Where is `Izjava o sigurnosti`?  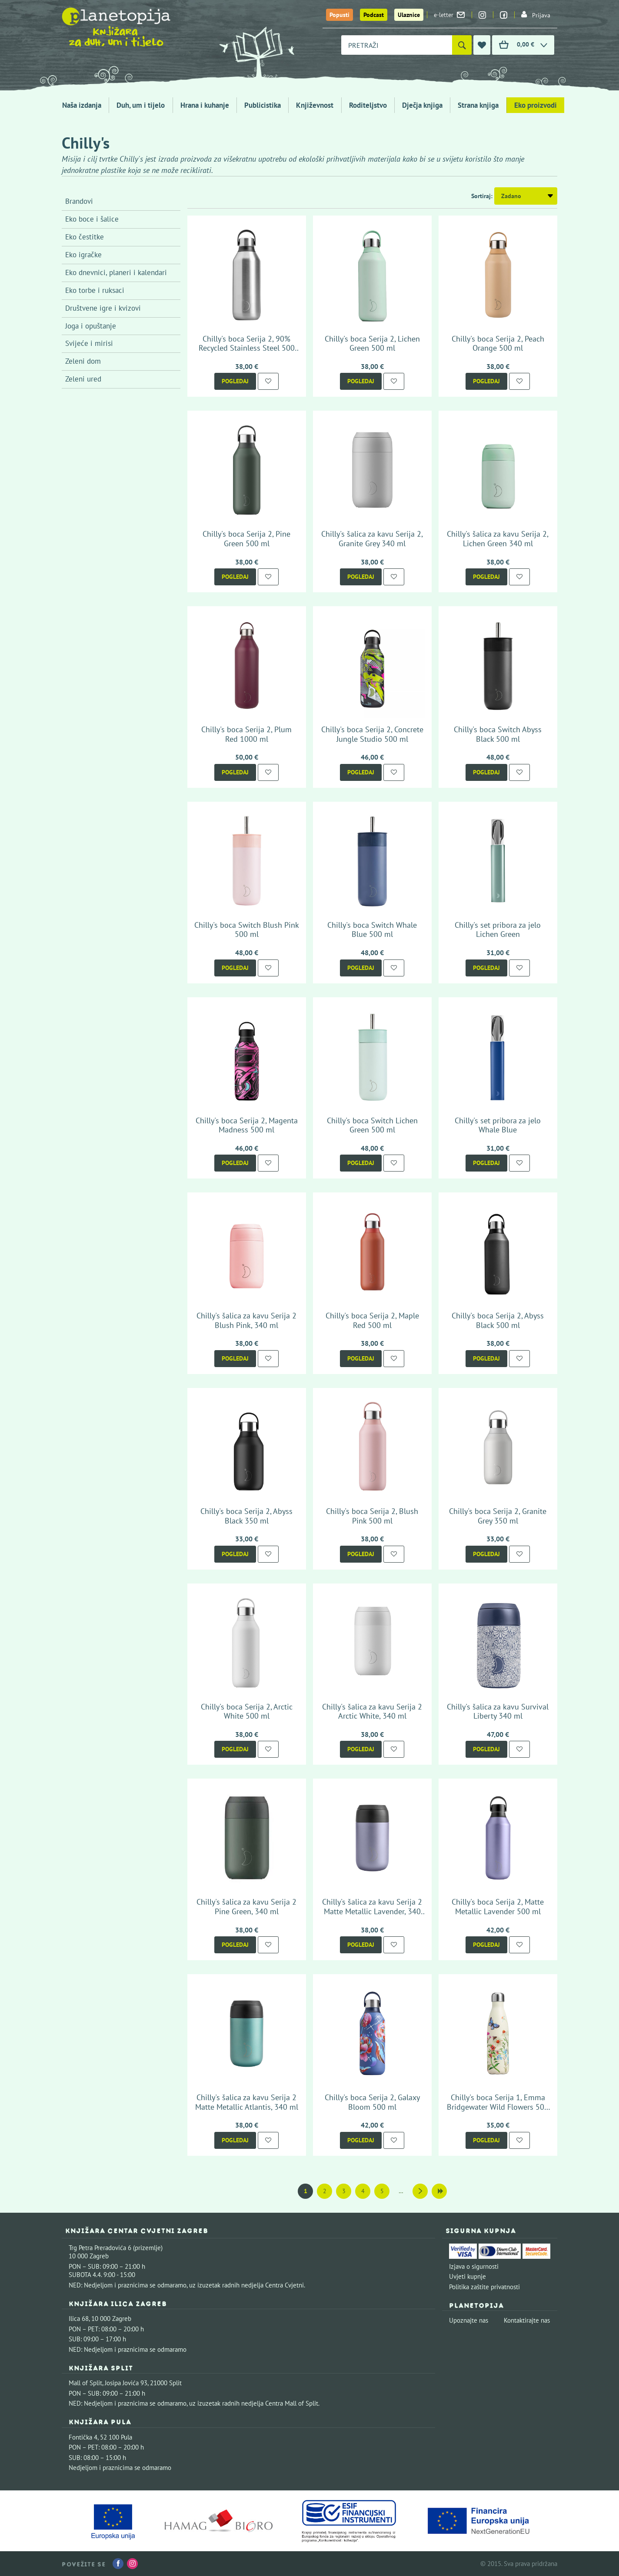
Izjava o sigurnosti is located at coordinates (474, 2266).